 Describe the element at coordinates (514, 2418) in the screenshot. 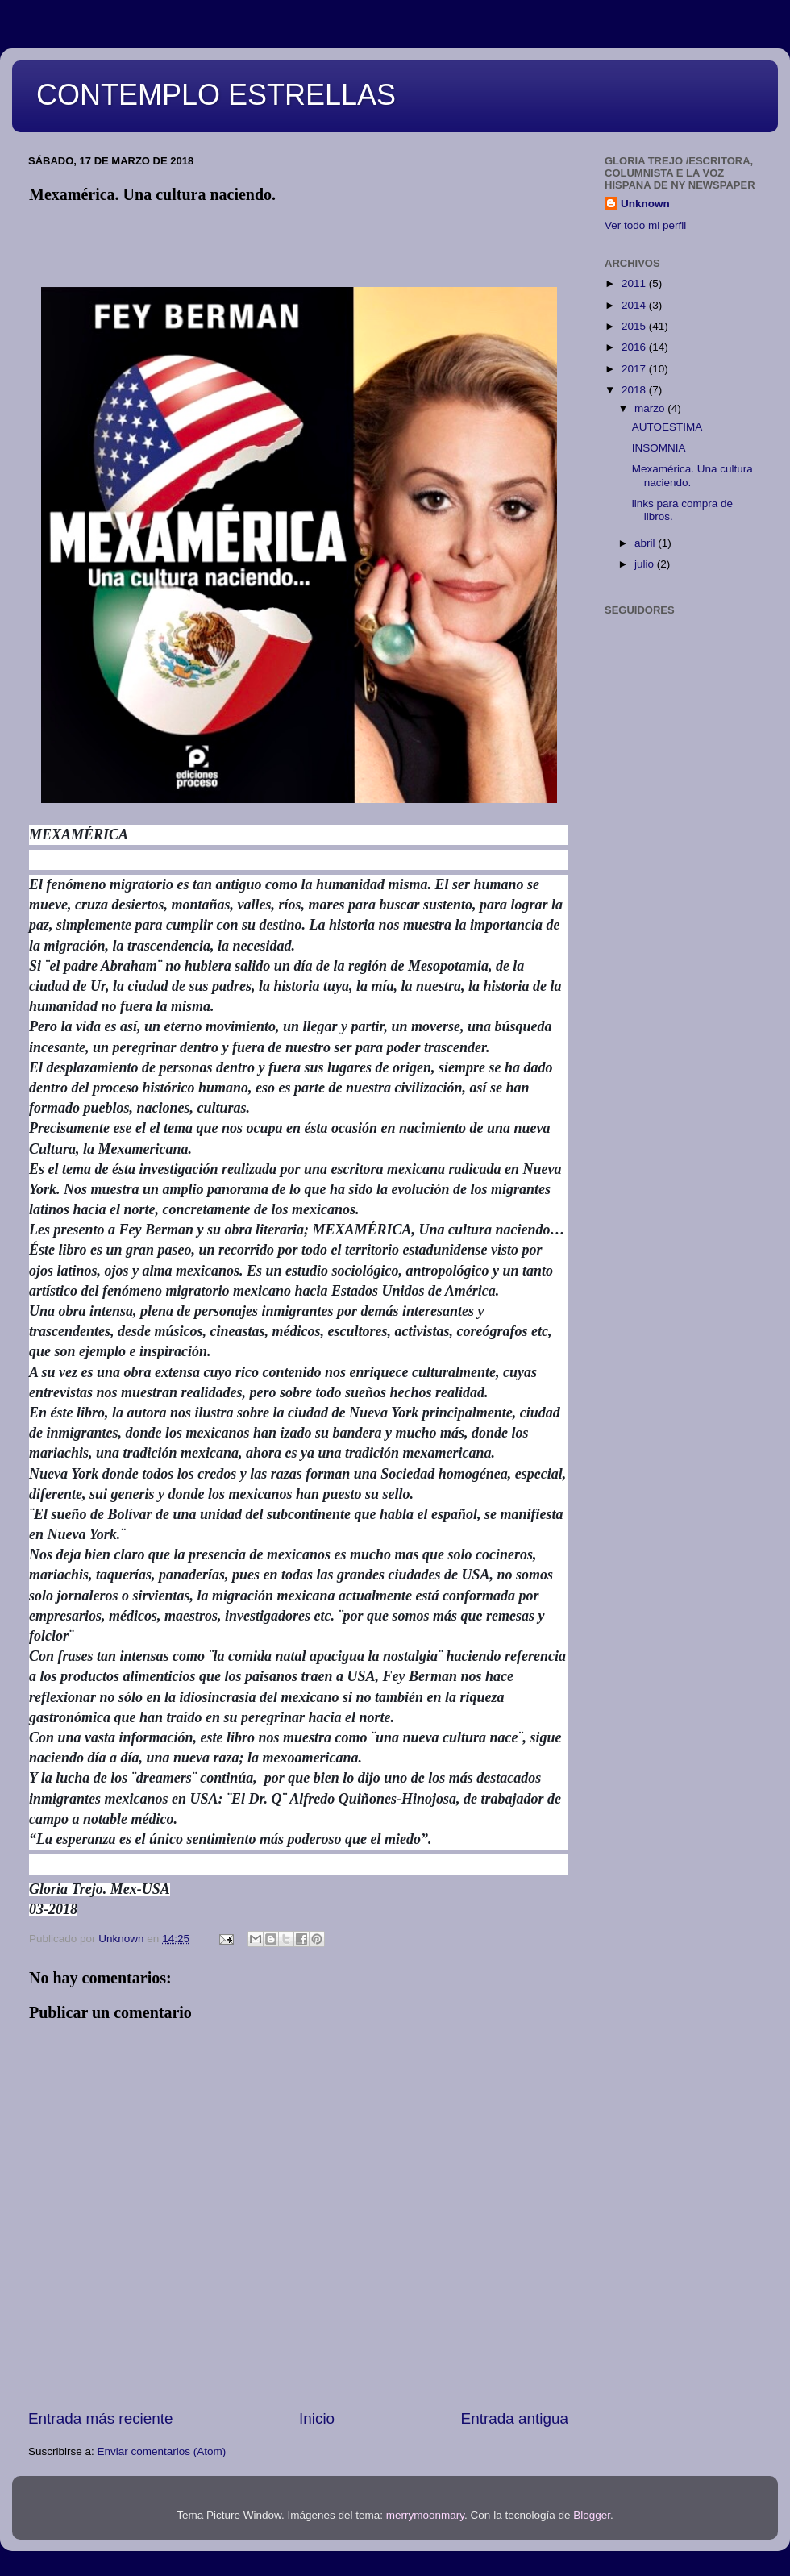

I see `Entrada antigua` at that location.